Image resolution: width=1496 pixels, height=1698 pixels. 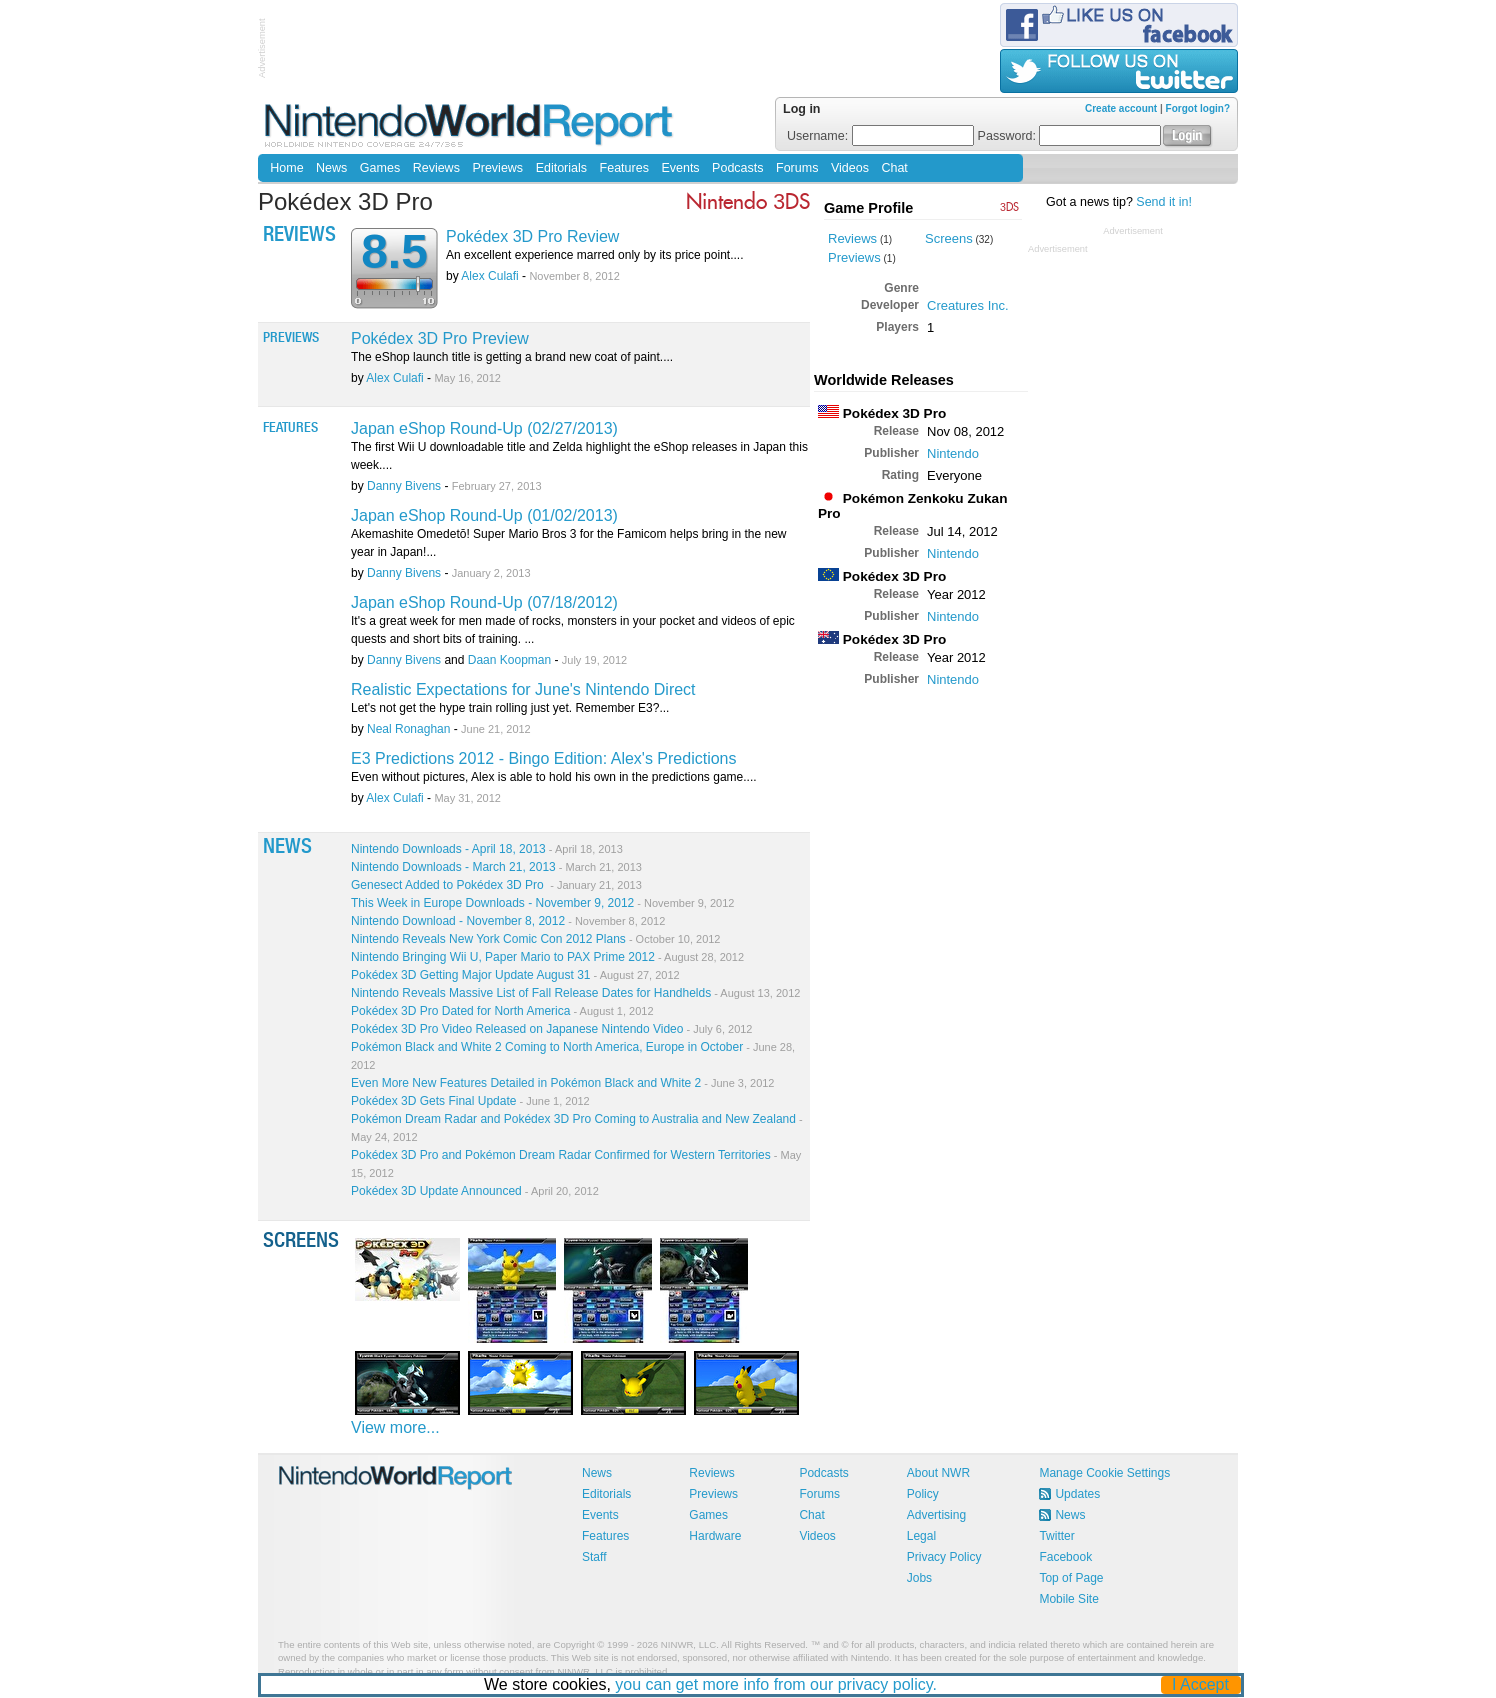 What do you see at coordinates (715, 1536) in the screenshot?
I see `Hardware` at bounding box center [715, 1536].